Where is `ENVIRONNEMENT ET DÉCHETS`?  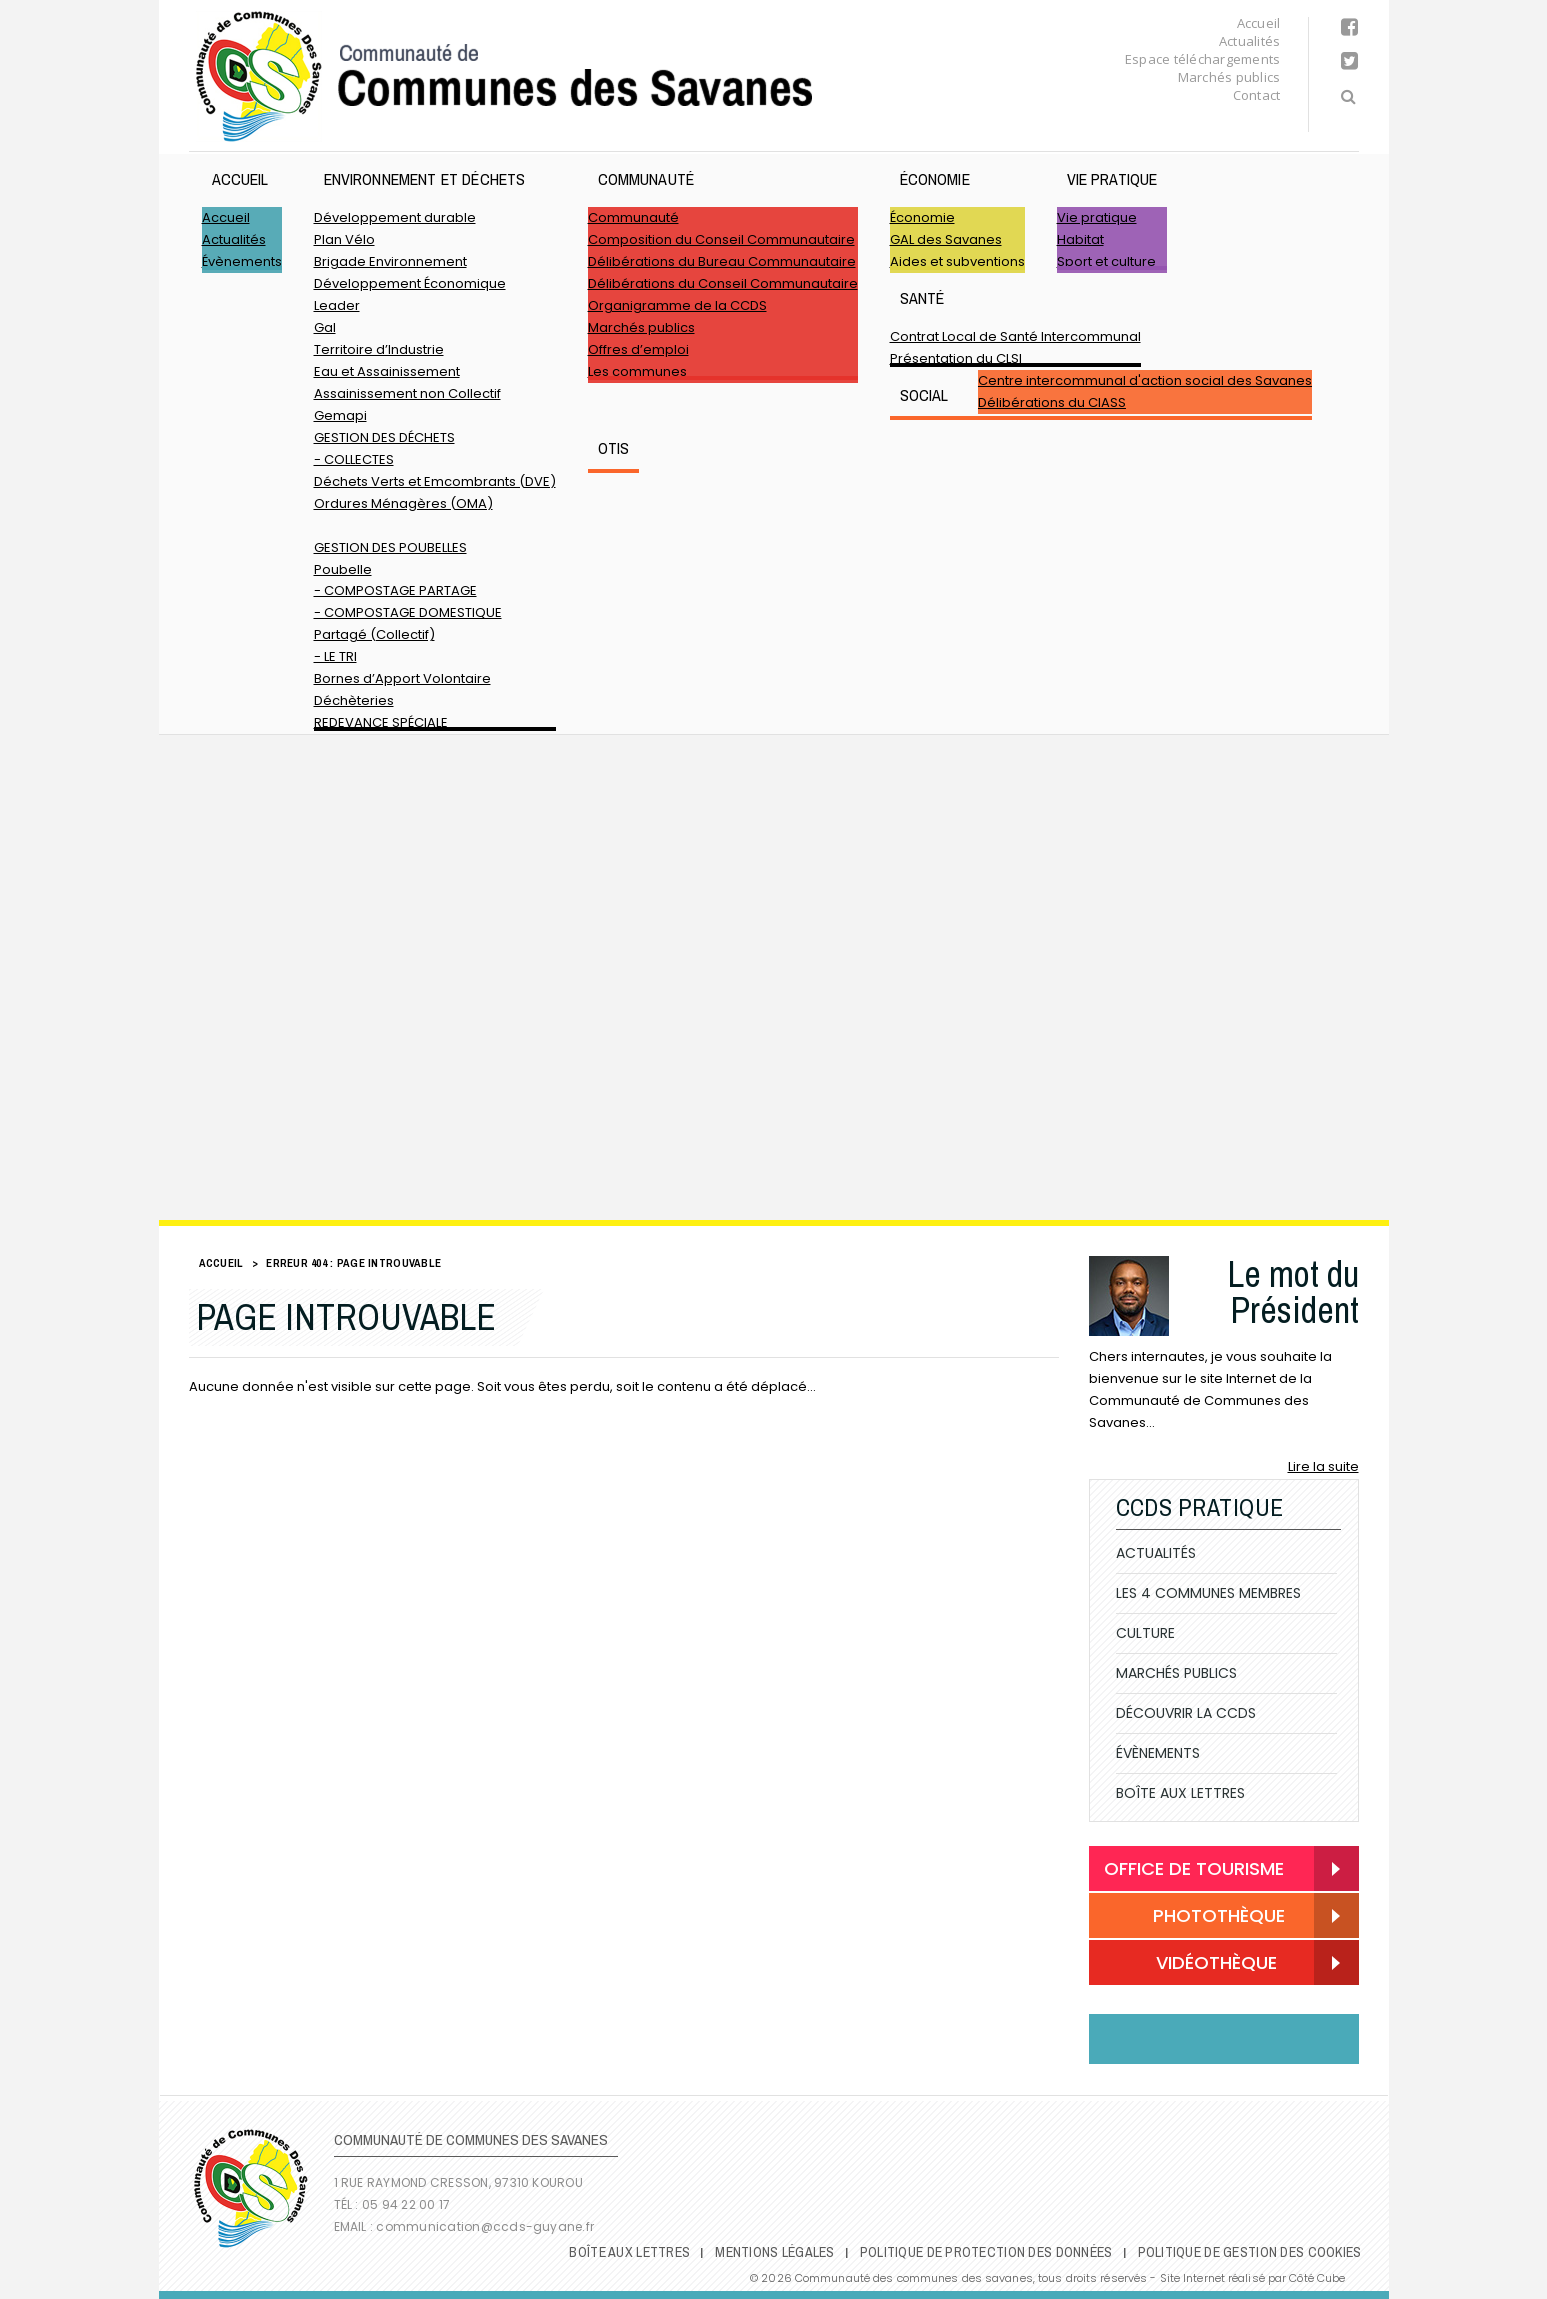 ENVIRONNEMENT ET DÉCHETS is located at coordinates (425, 179).